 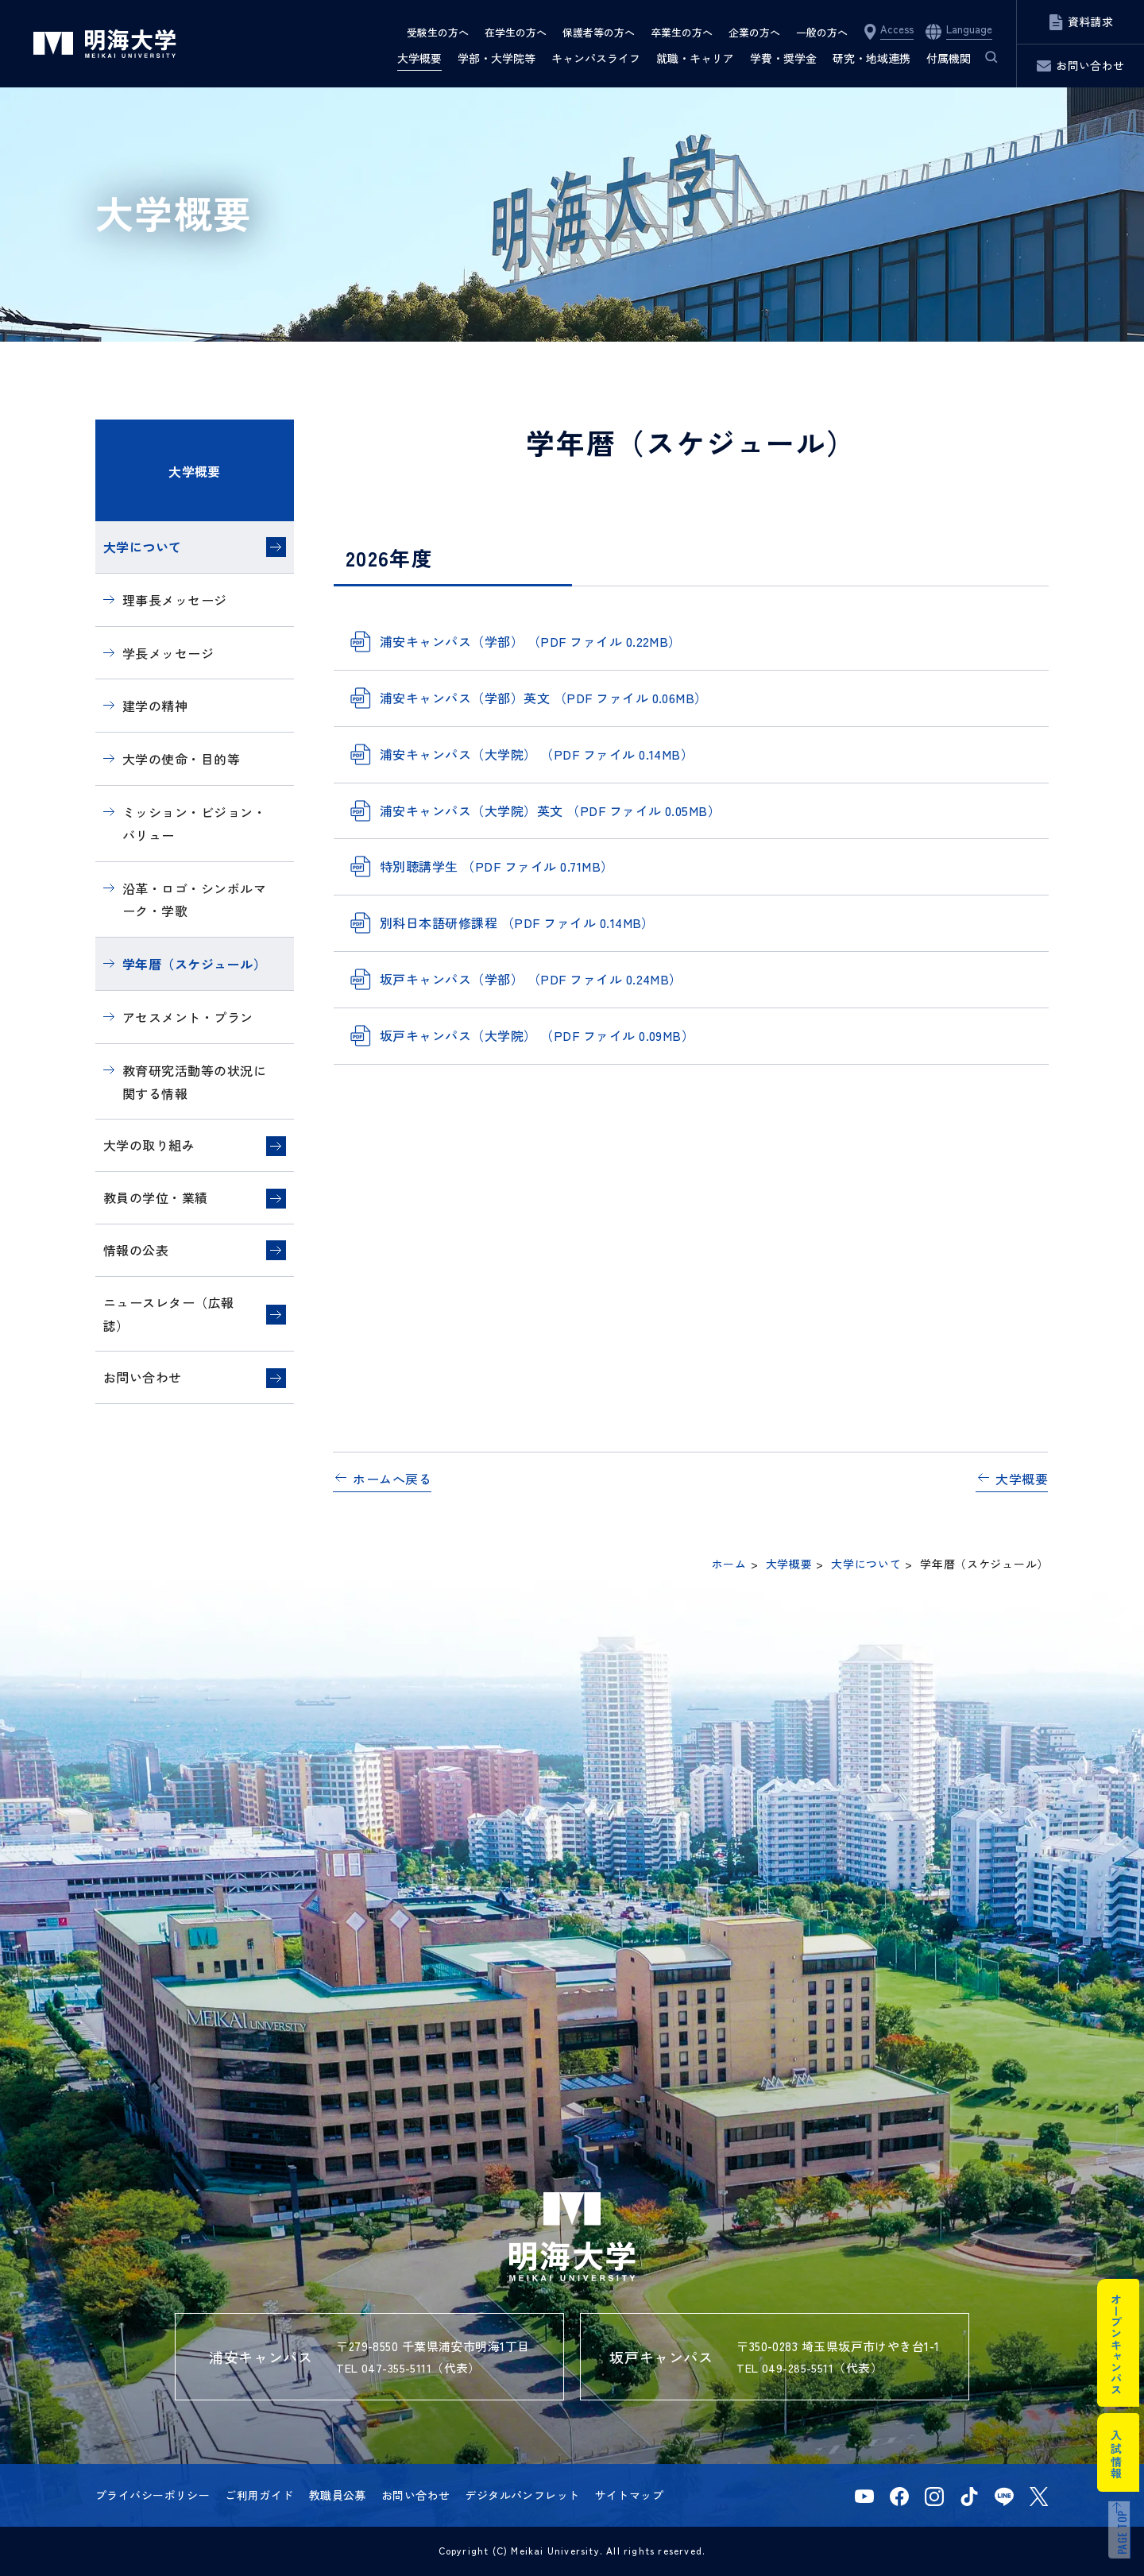 What do you see at coordinates (194, 900) in the screenshot?
I see `沿革・ロゴ・シンボルマーク・学歌` at bounding box center [194, 900].